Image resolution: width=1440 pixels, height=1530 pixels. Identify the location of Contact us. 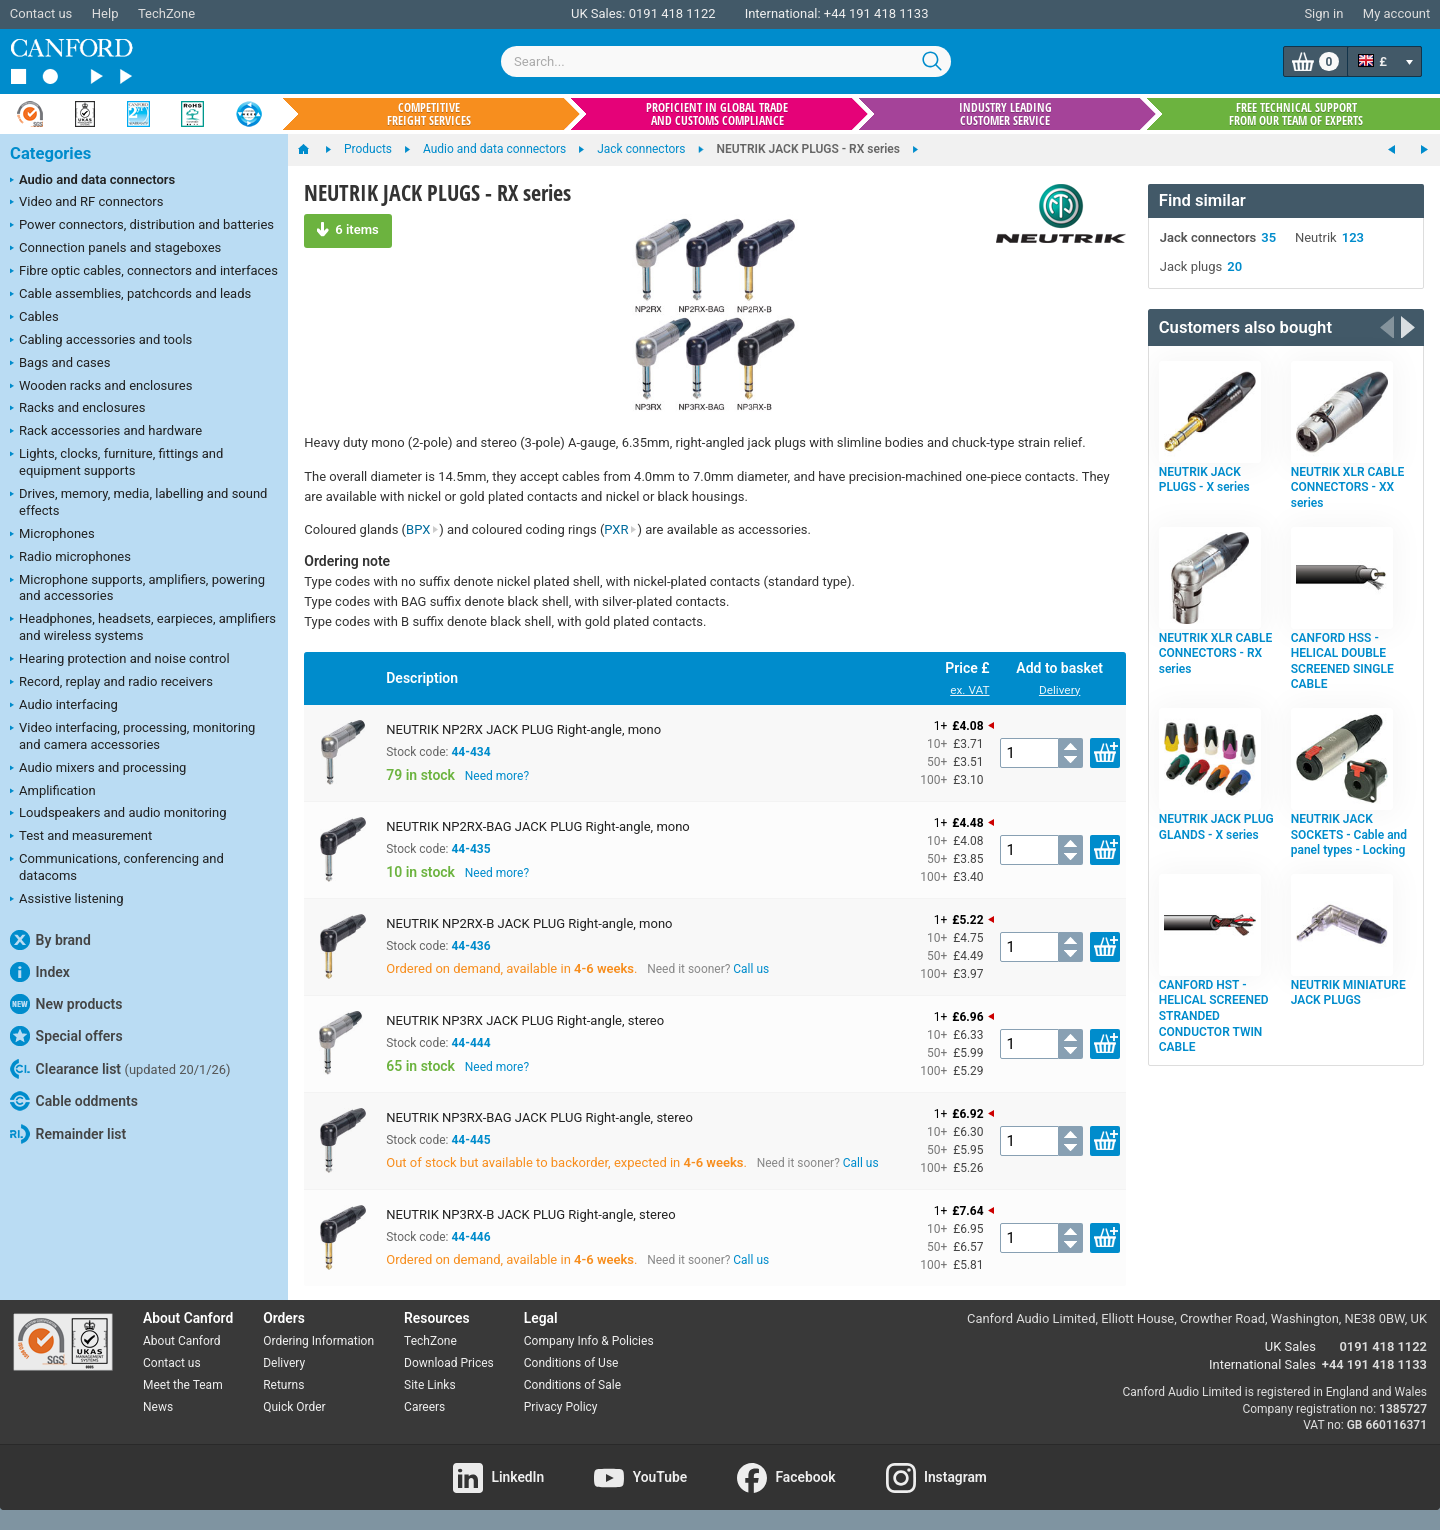
(41, 13).